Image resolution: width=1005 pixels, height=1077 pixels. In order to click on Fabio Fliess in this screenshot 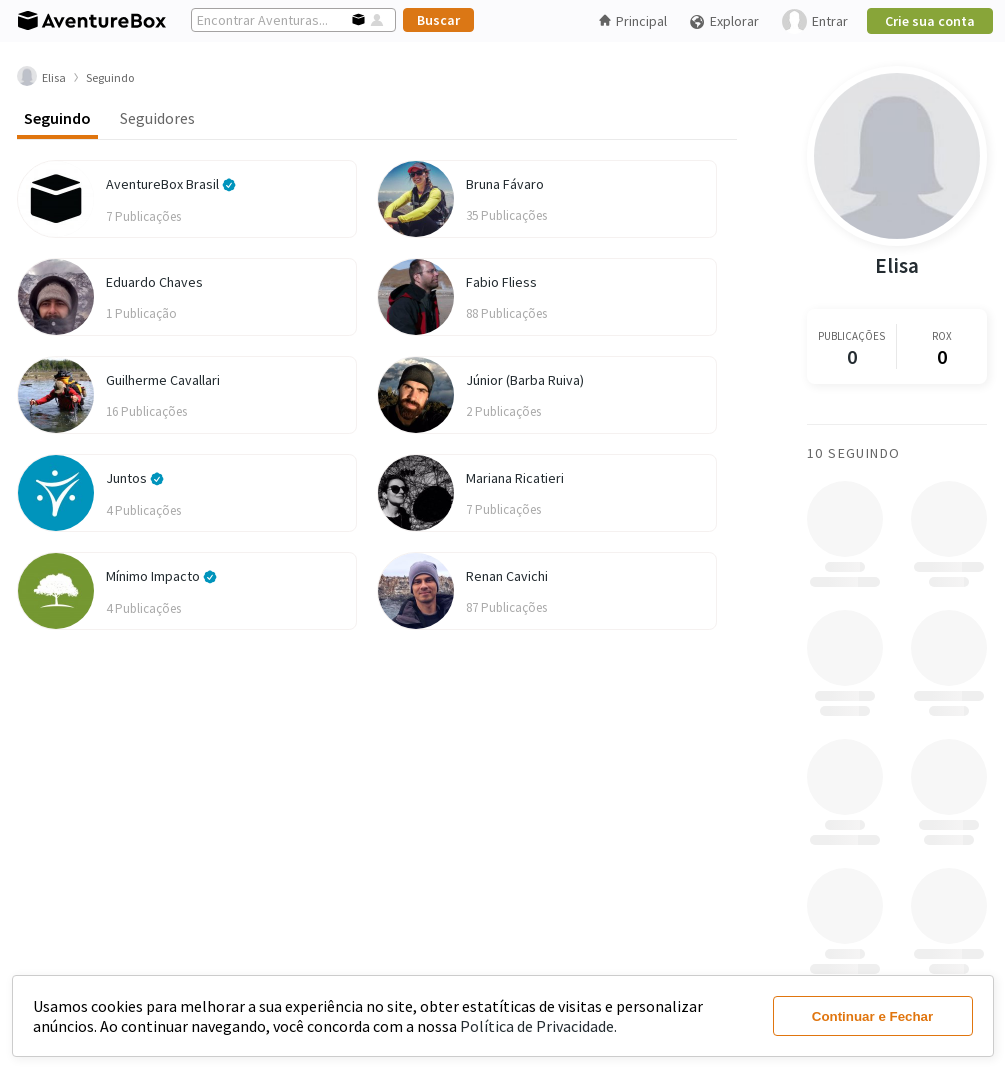, I will do `click(501, 282)`.